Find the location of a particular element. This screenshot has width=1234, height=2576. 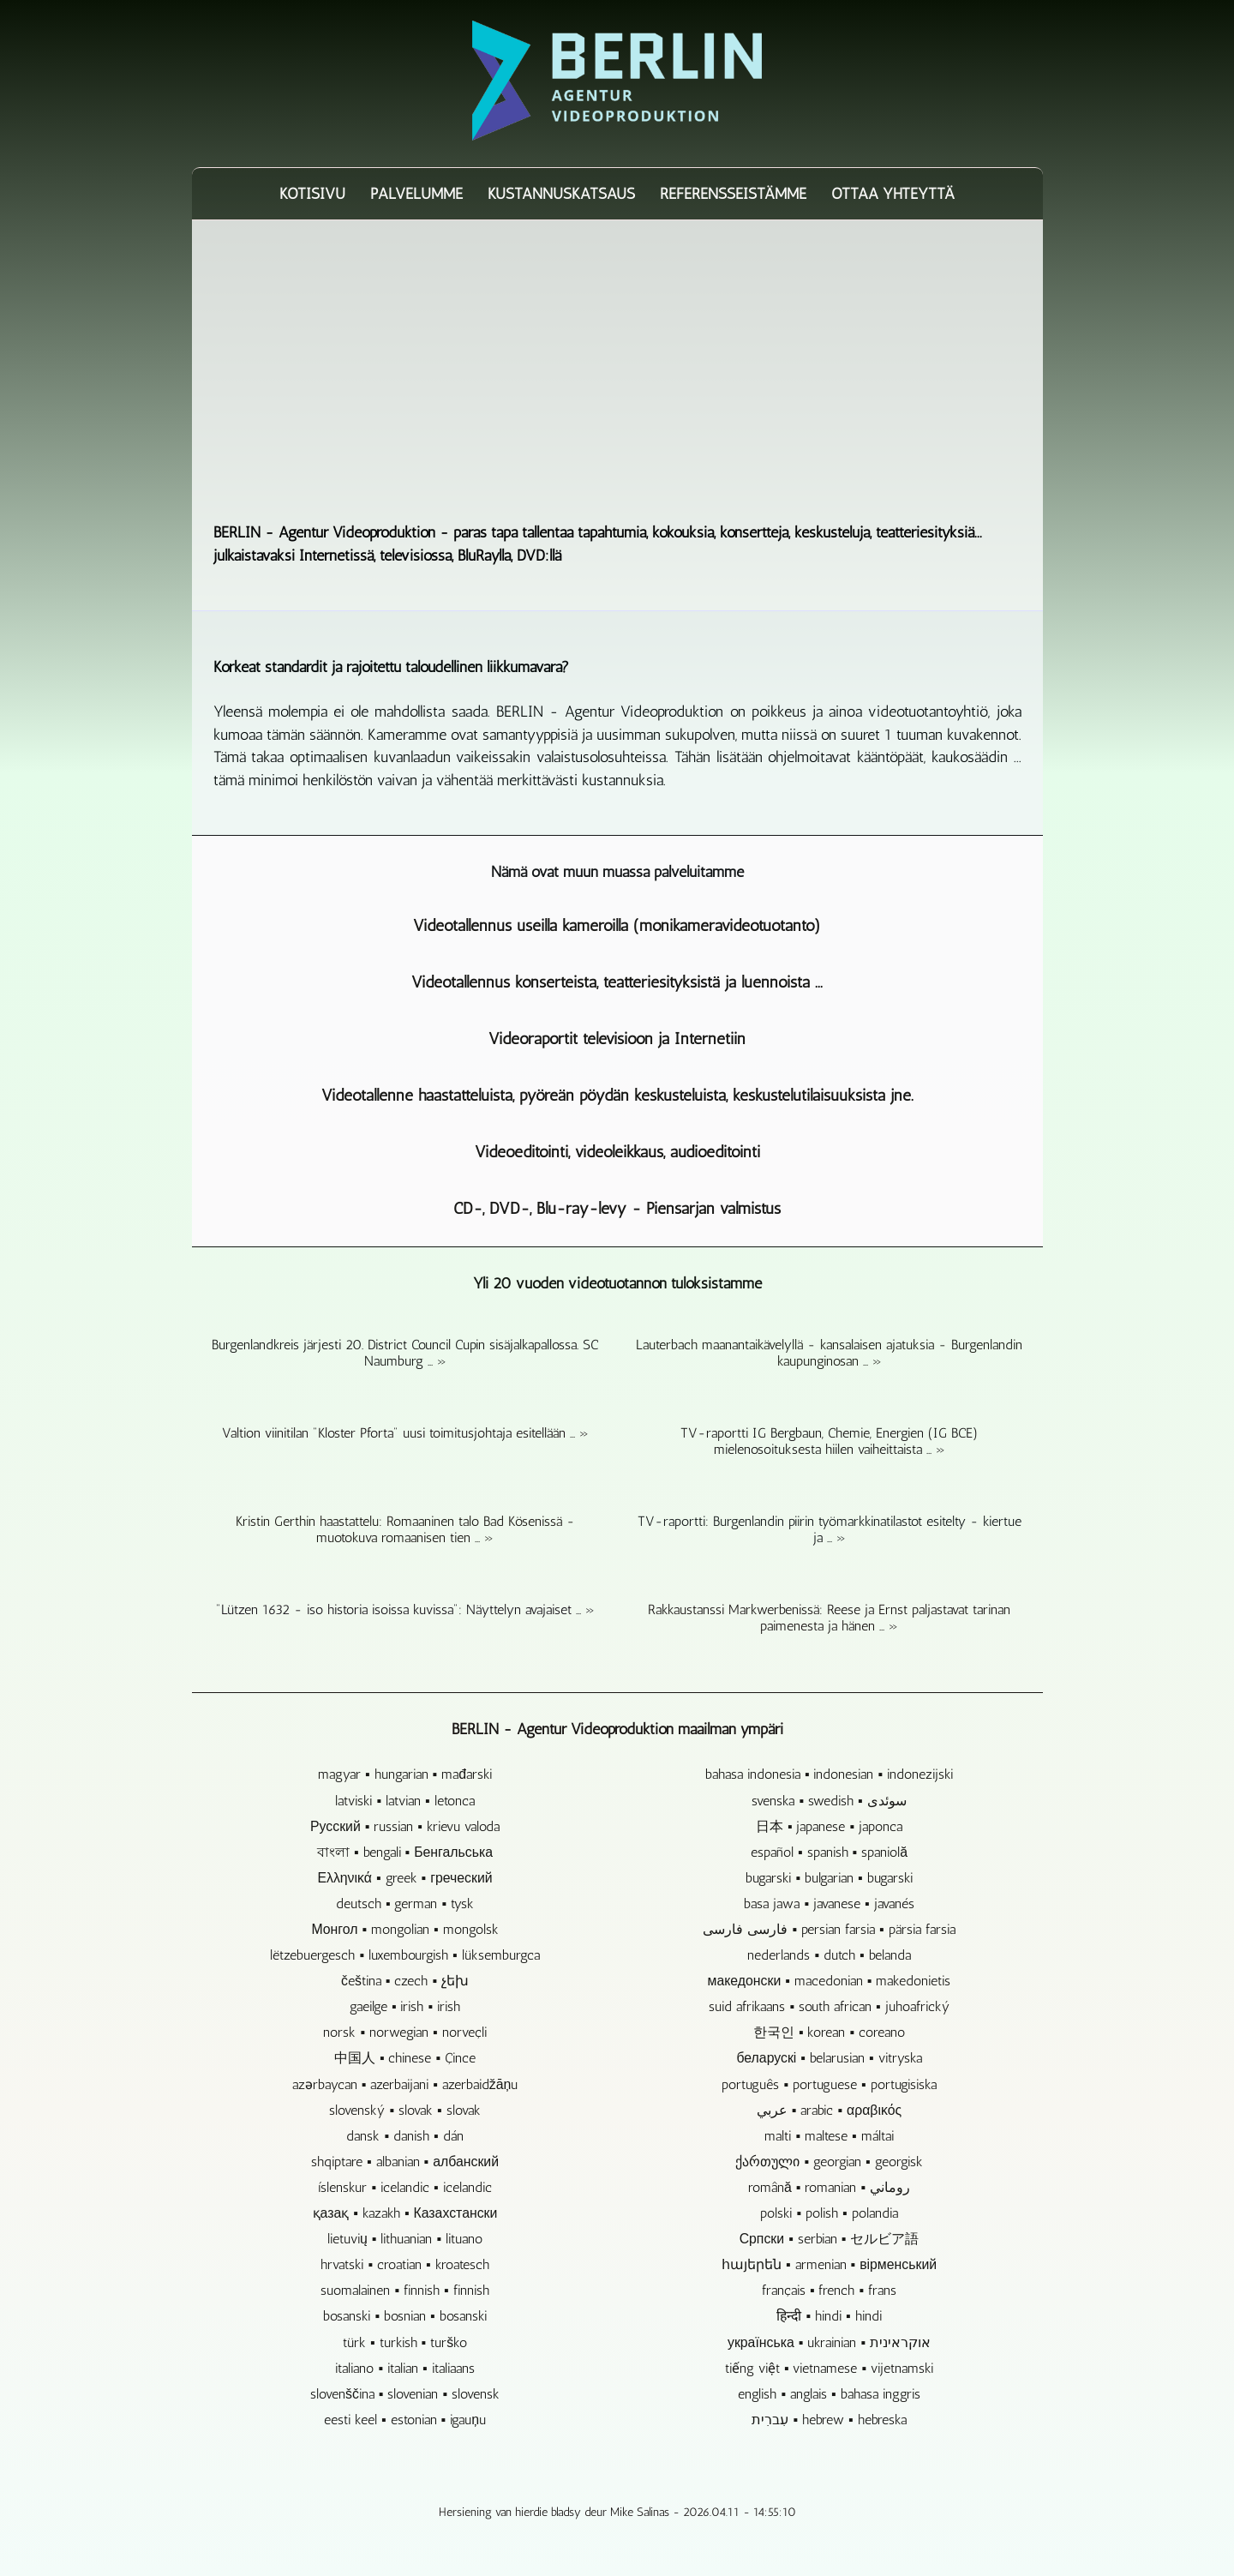

français ▪ french ▪ frans is located at coordinates (829, 2290).